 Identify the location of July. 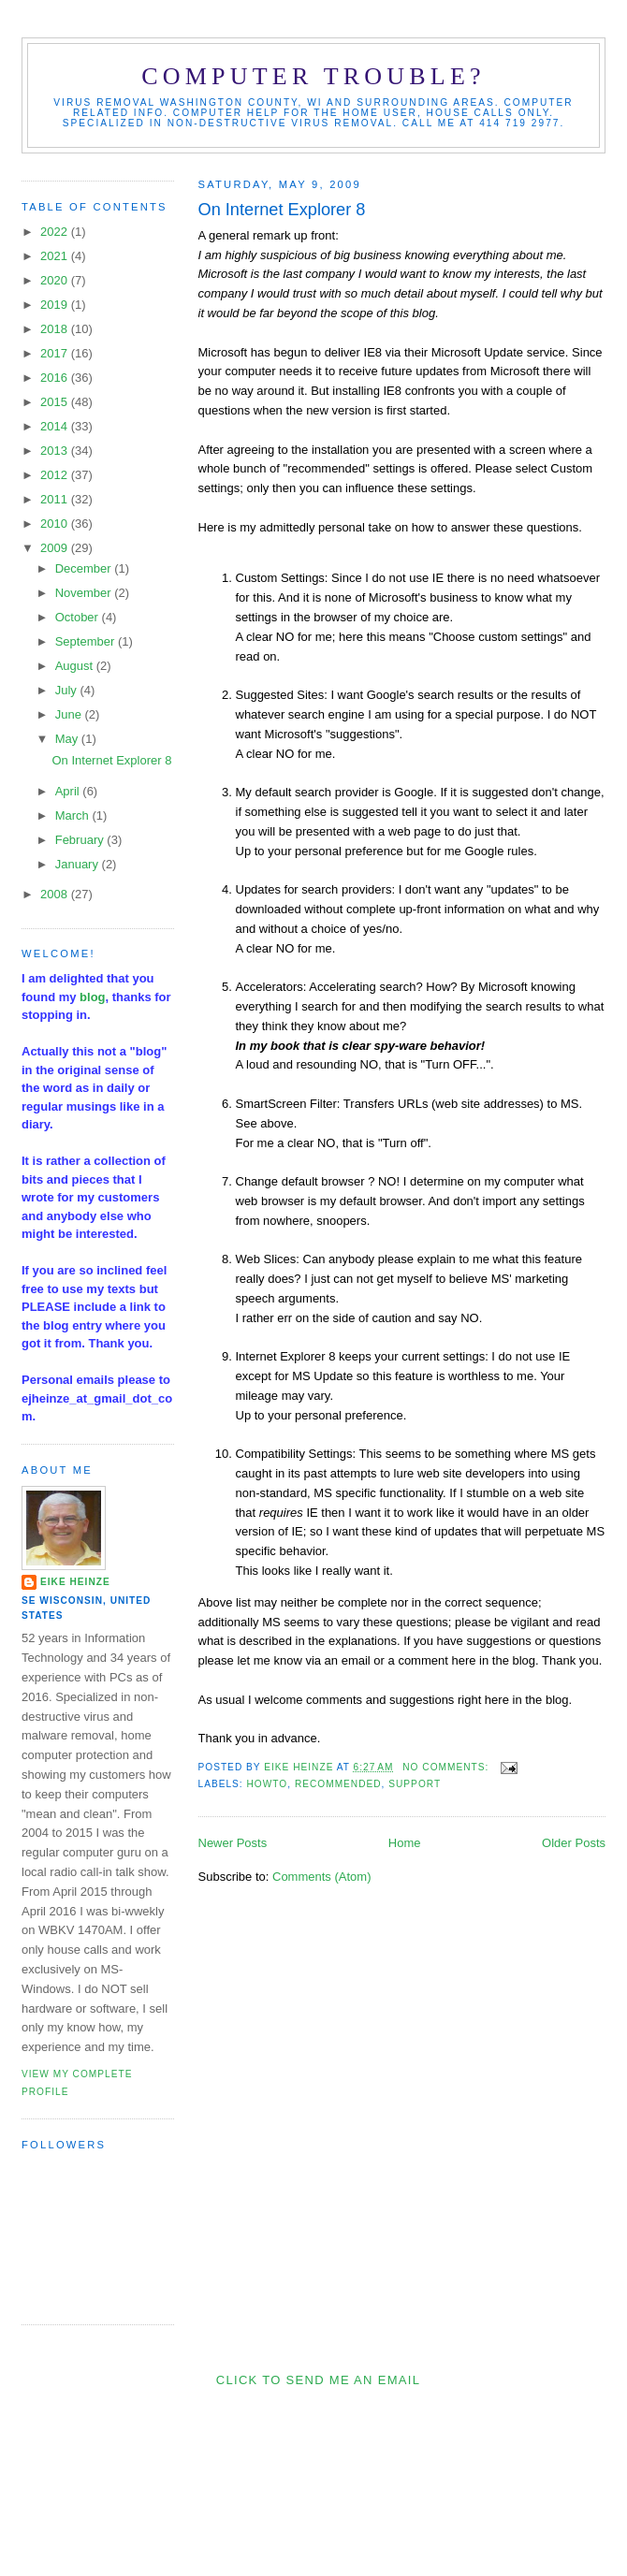
(67, 690).